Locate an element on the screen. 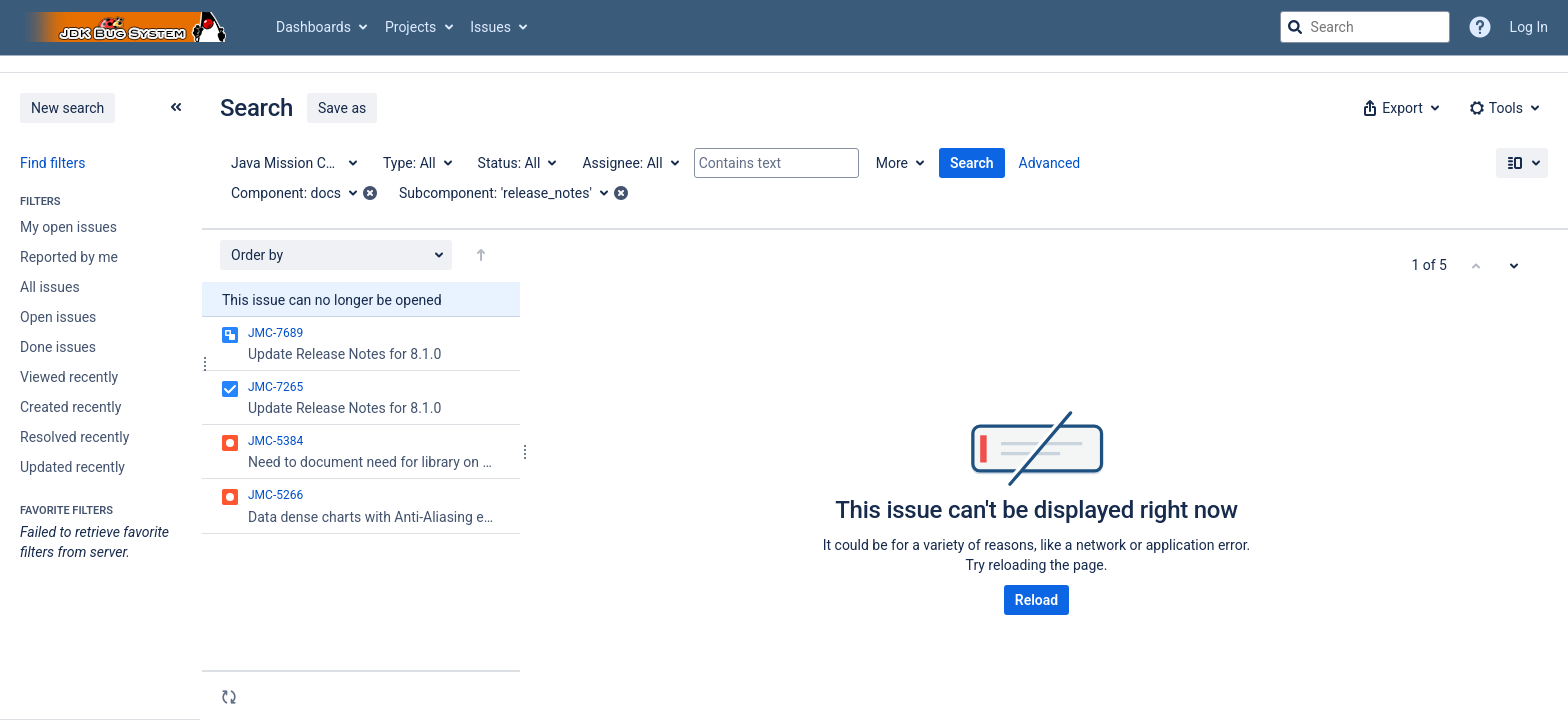  Advanced is located at coordinates (1050, 163).